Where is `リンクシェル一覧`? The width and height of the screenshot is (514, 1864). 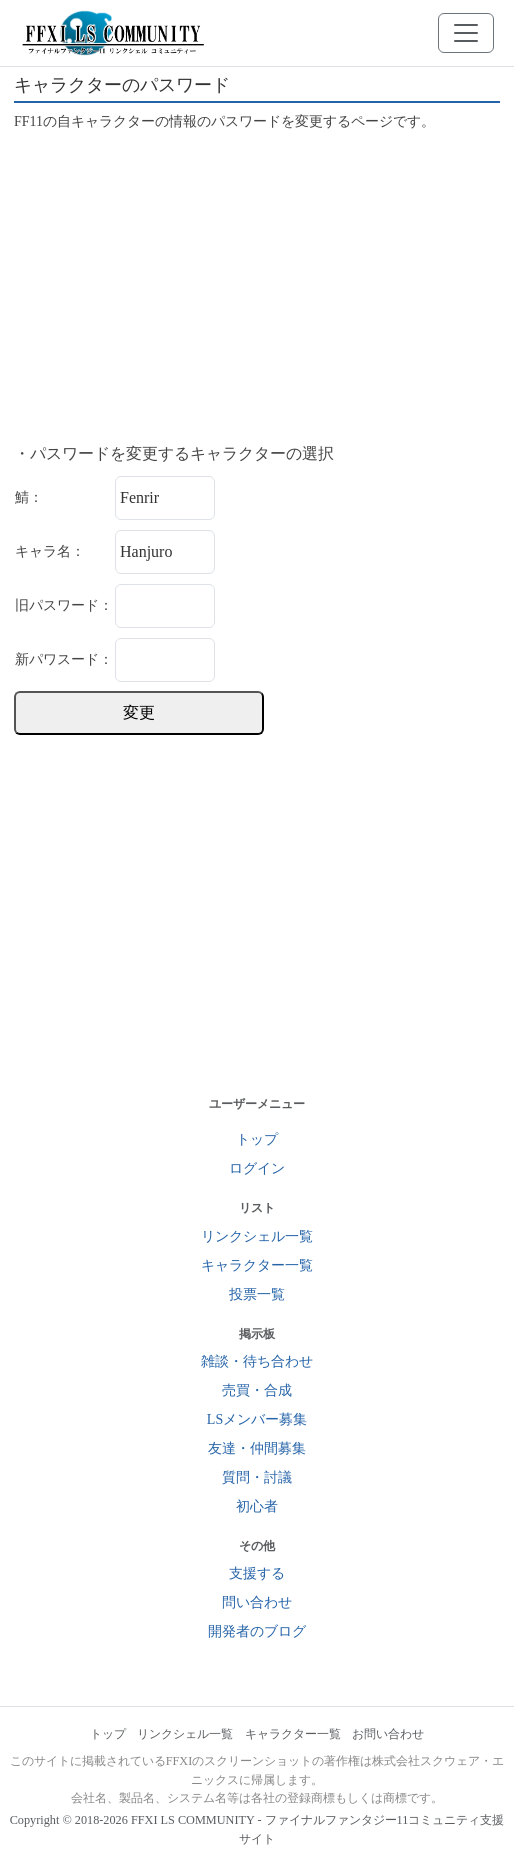
リンクシェル一覧 is located at coordinates (257, 1236).